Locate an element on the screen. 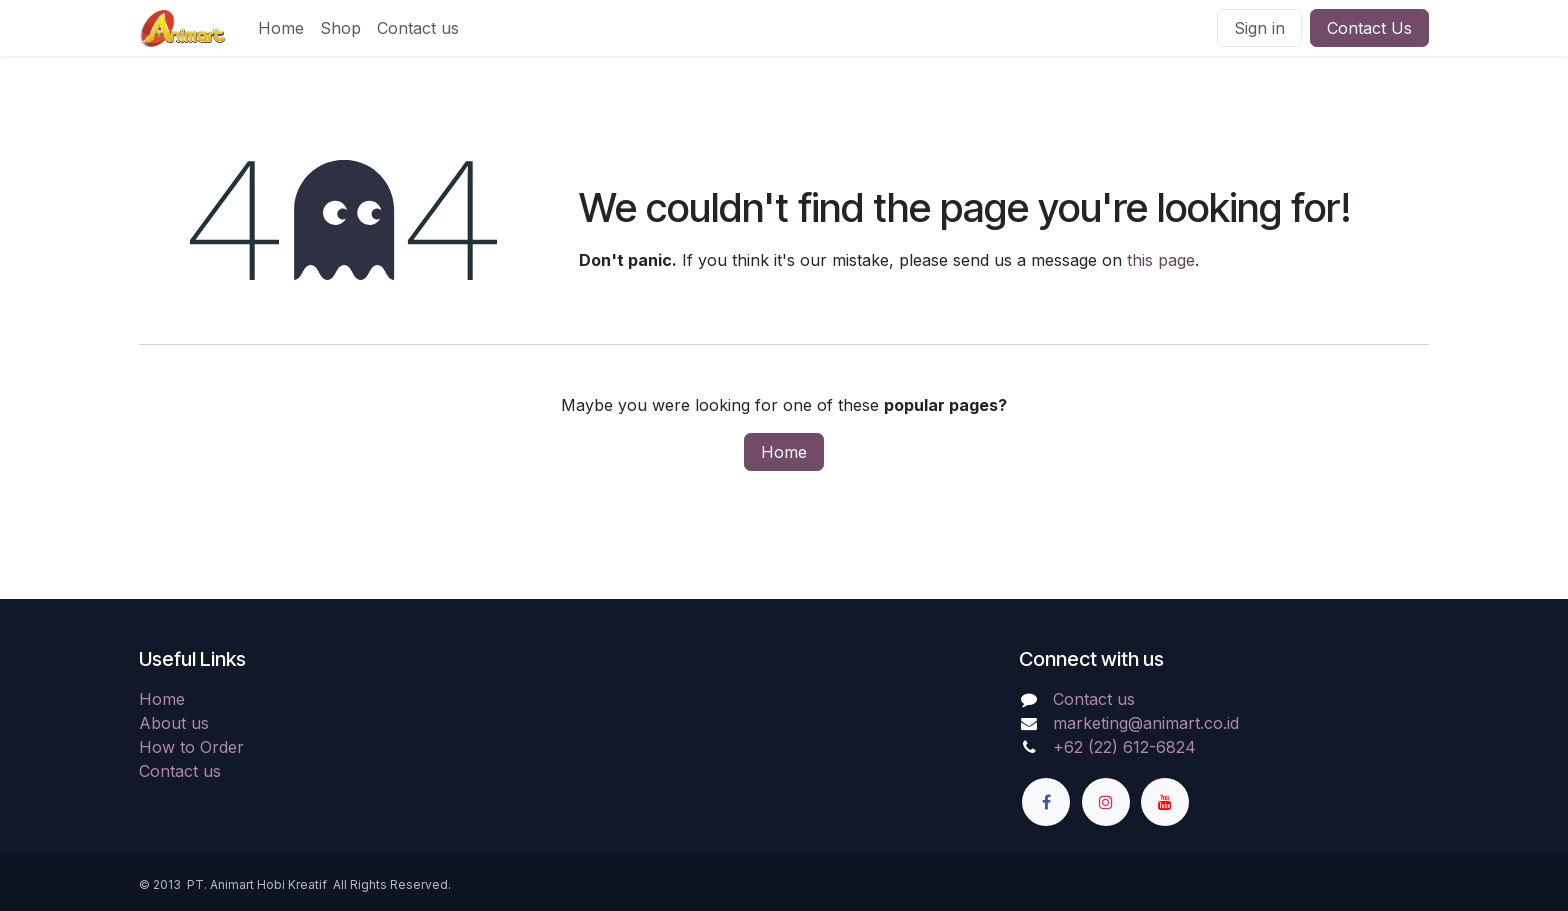 The width and height of the screenshot is (1568, 911). How to Order is located at coordinates (191, 747).